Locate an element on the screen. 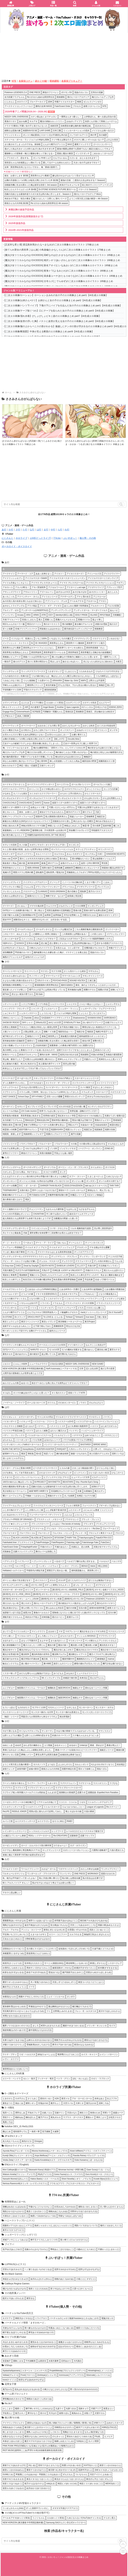 The height and width of the screenshot is (2576, 128). シャニマス is located at coordinates (72, 1004).